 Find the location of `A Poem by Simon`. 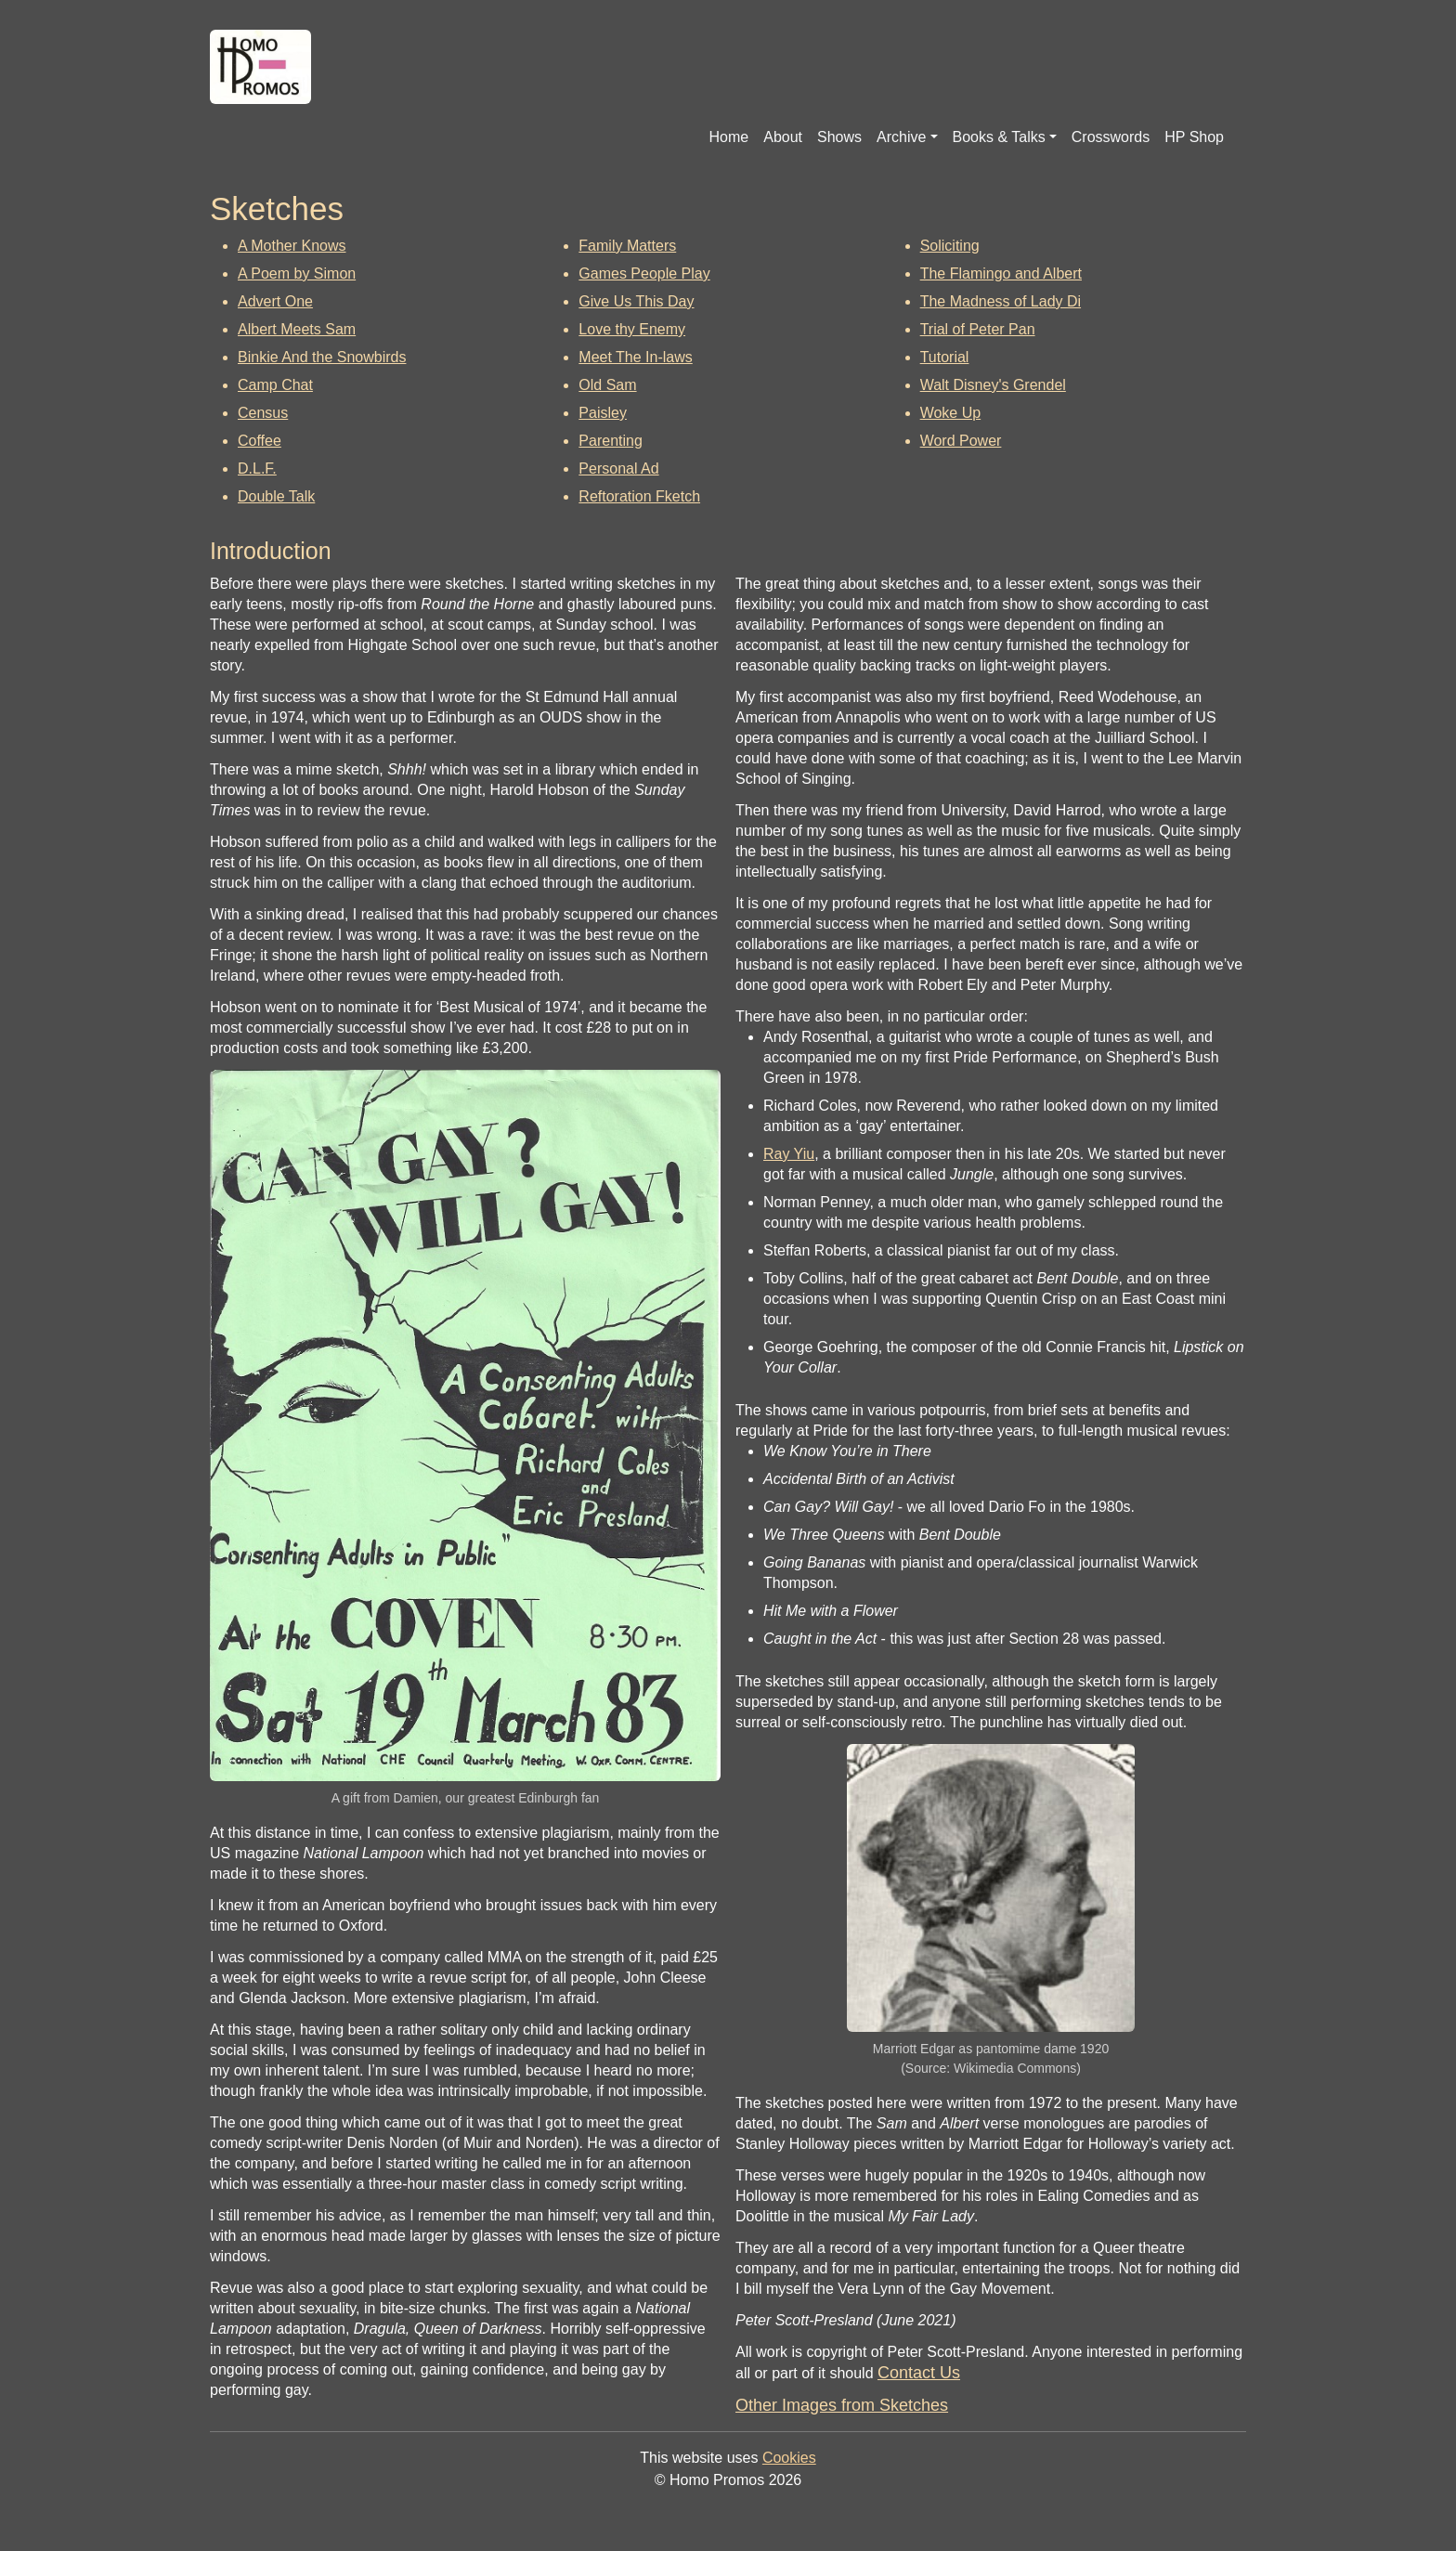

A Poem by Simon is located at coordinates (297, 273).